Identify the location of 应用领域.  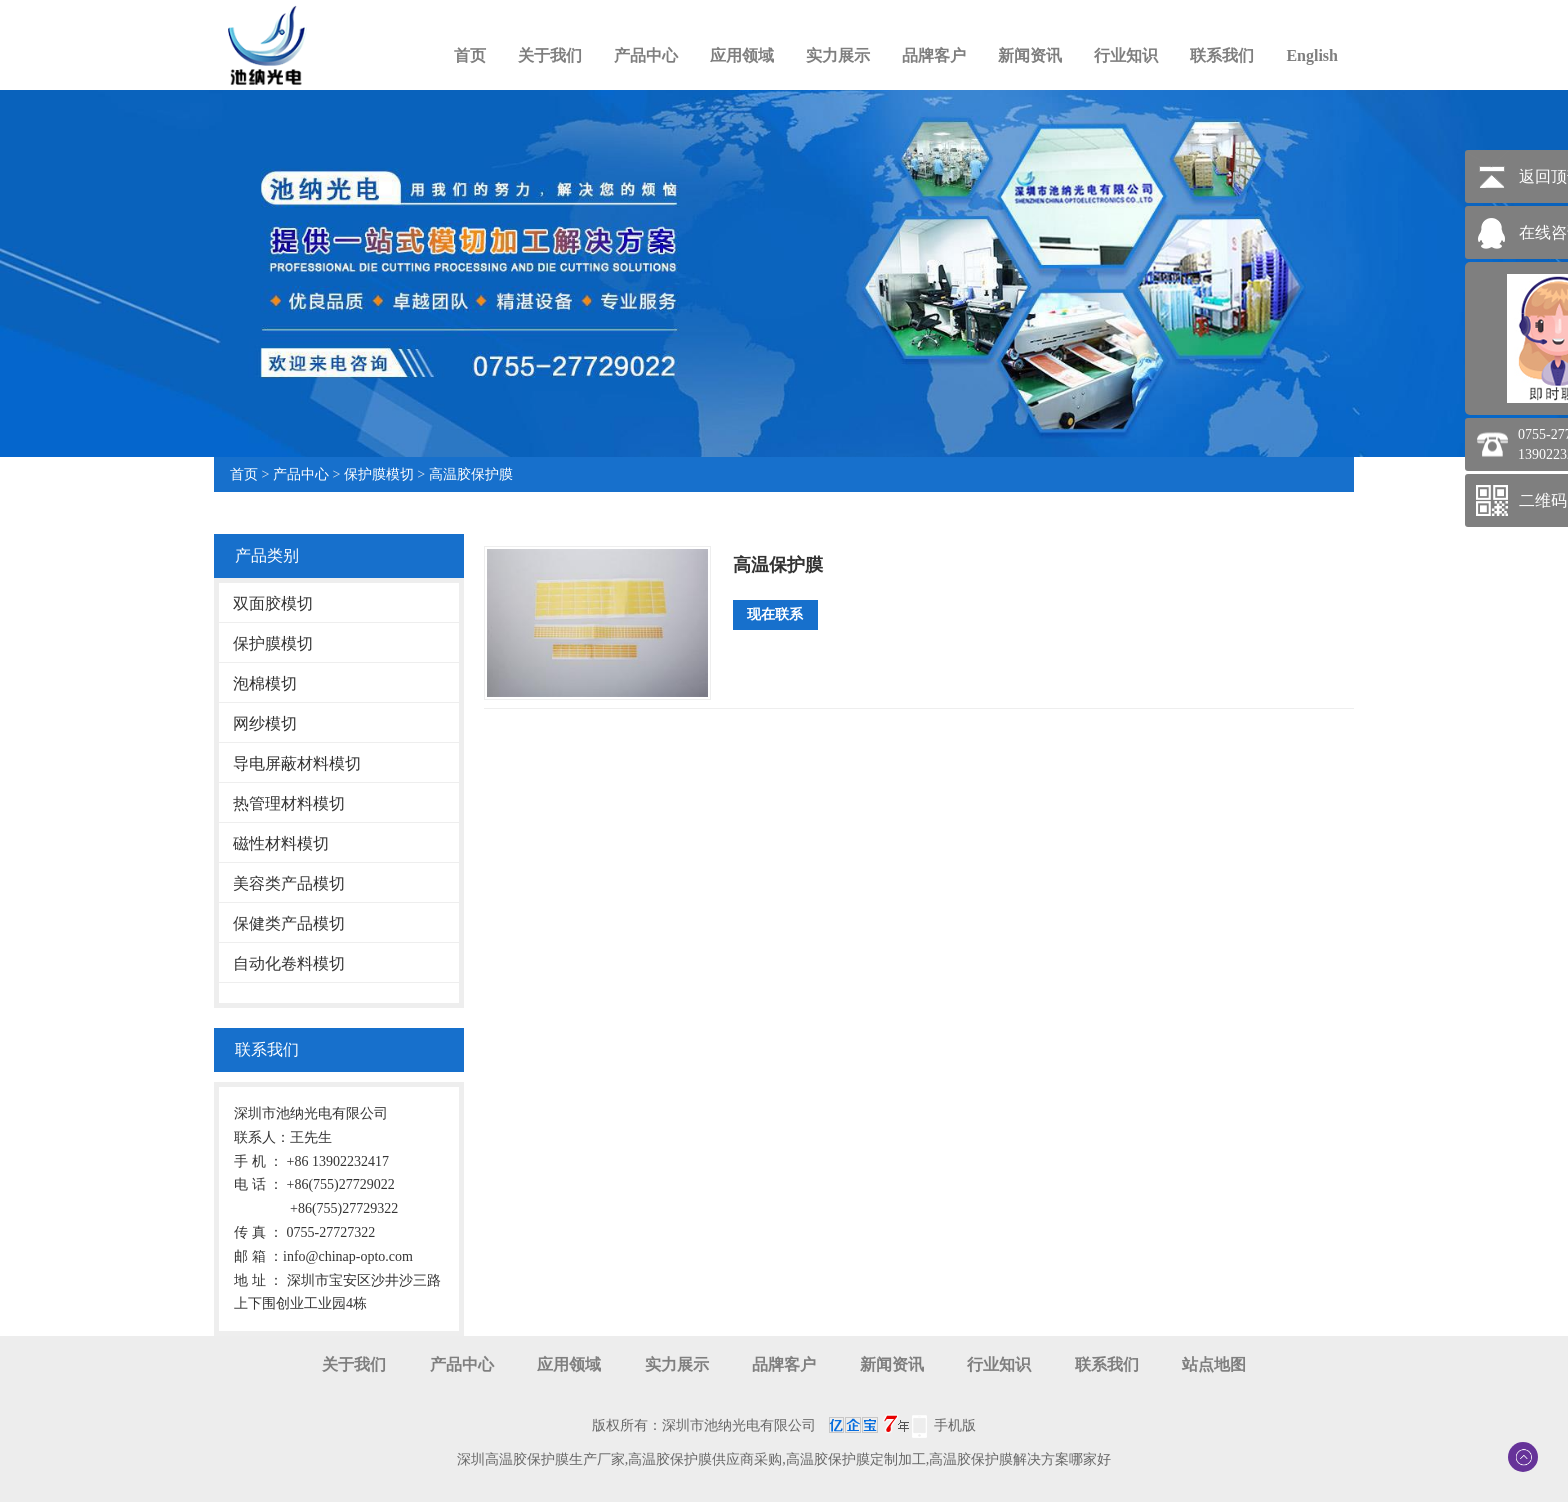
(742, 55).